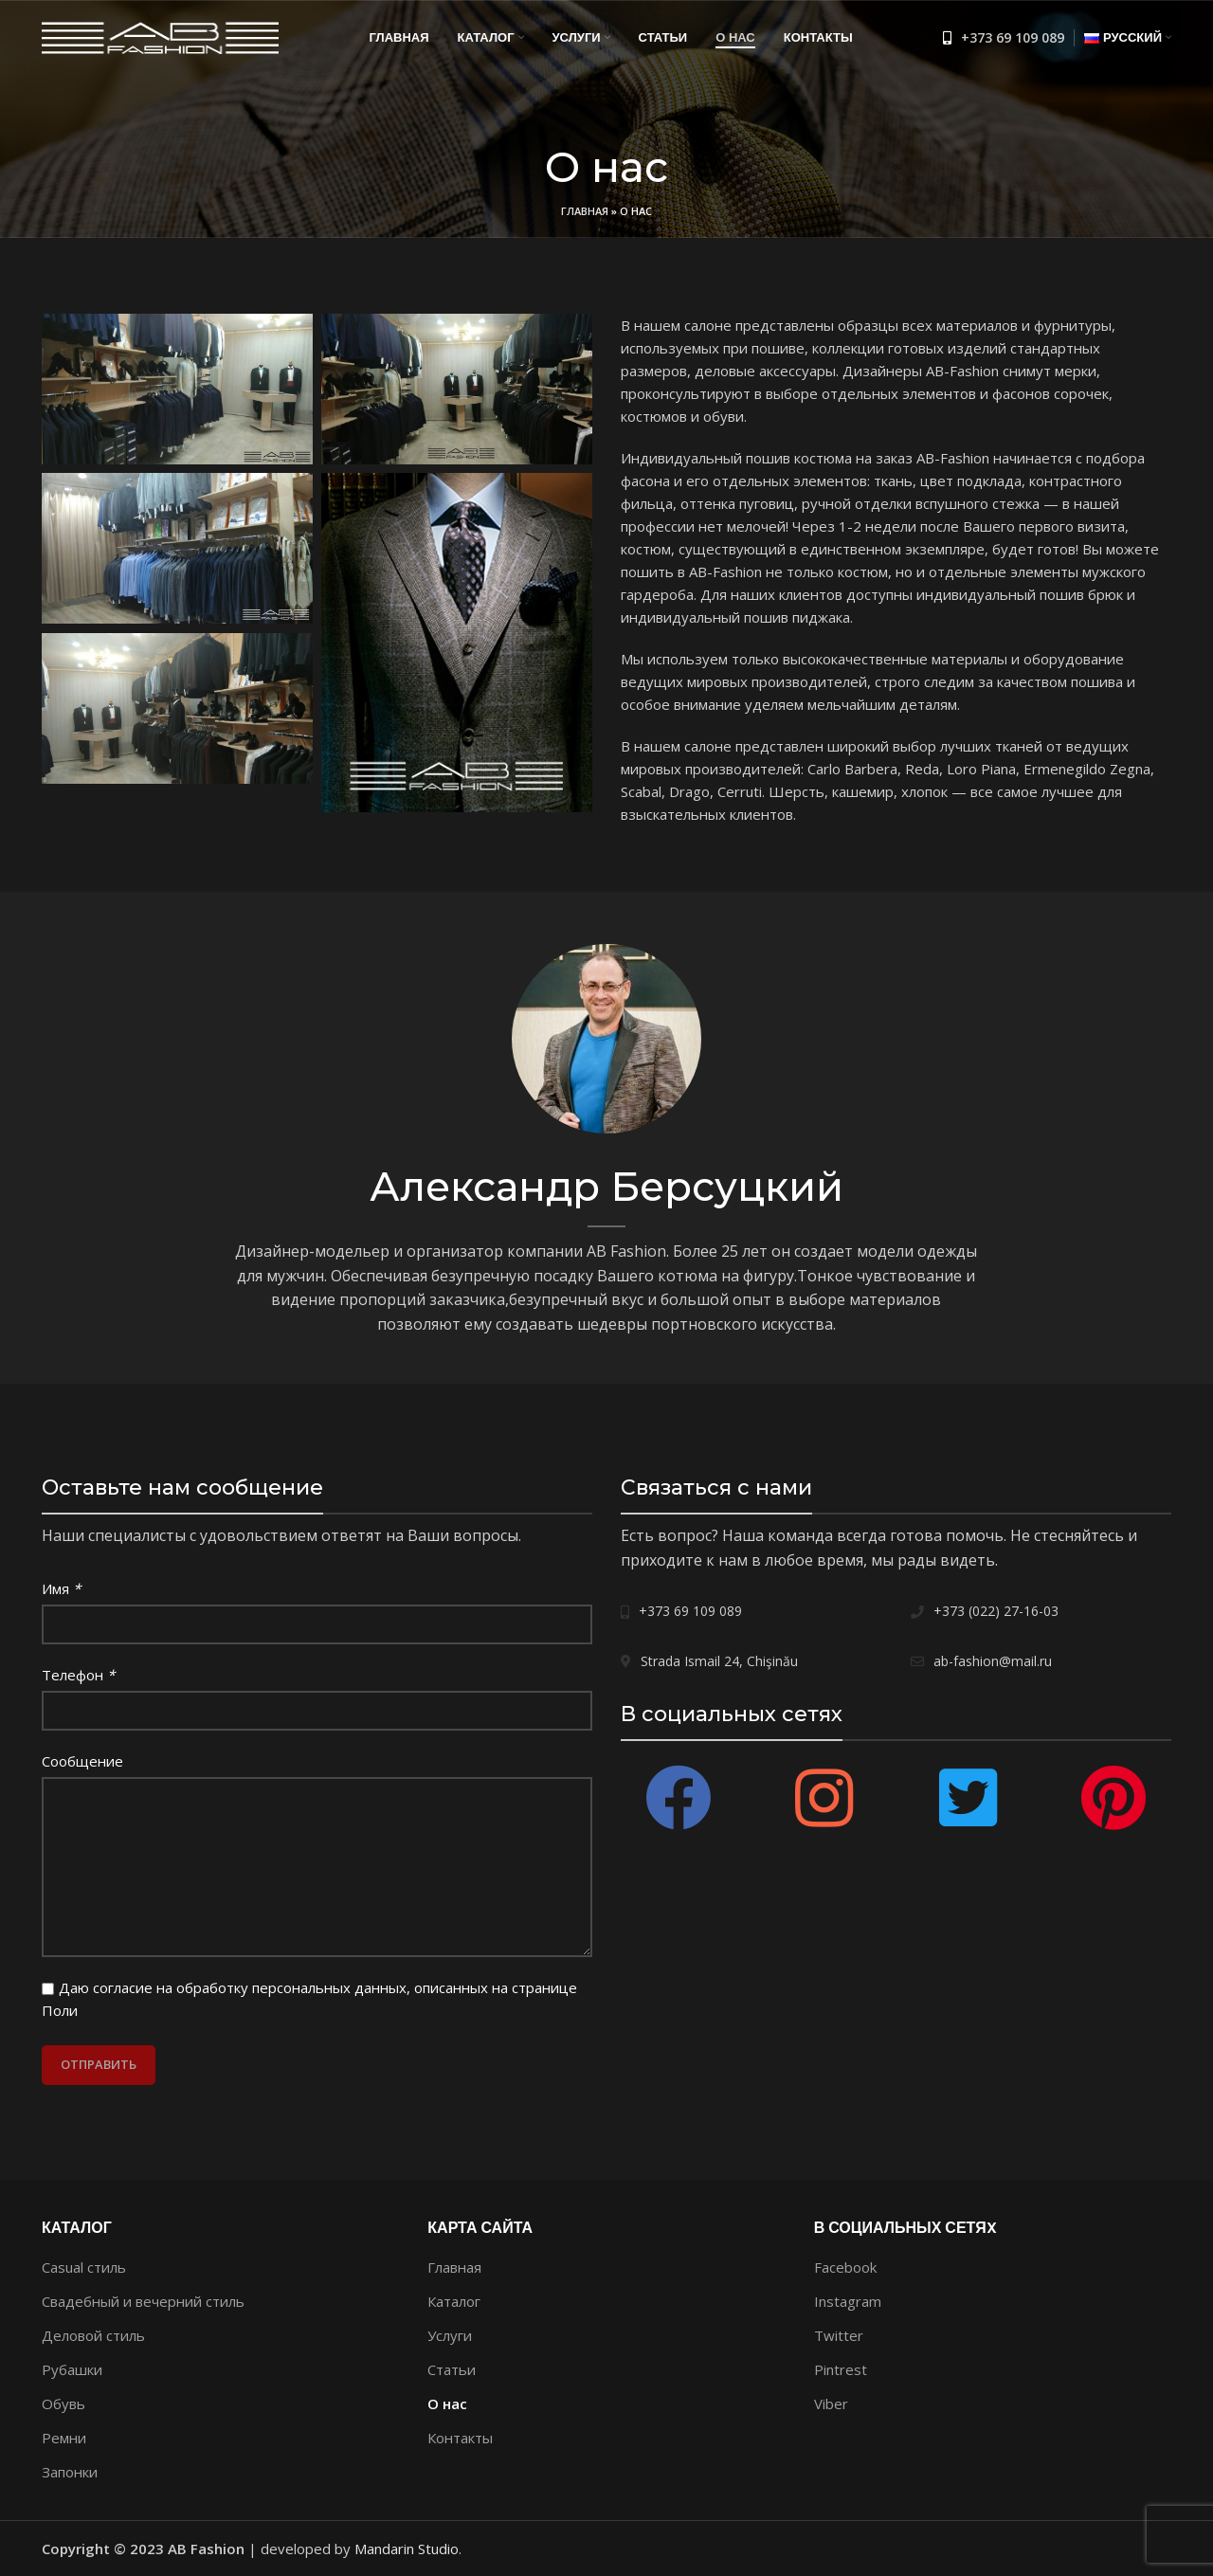 Image resolution: width=1213 pixels, height=2576 pixels. Describe the element at coordinates (1003, 37) in the screenshot. I see `[Список ссылок]` at that location.